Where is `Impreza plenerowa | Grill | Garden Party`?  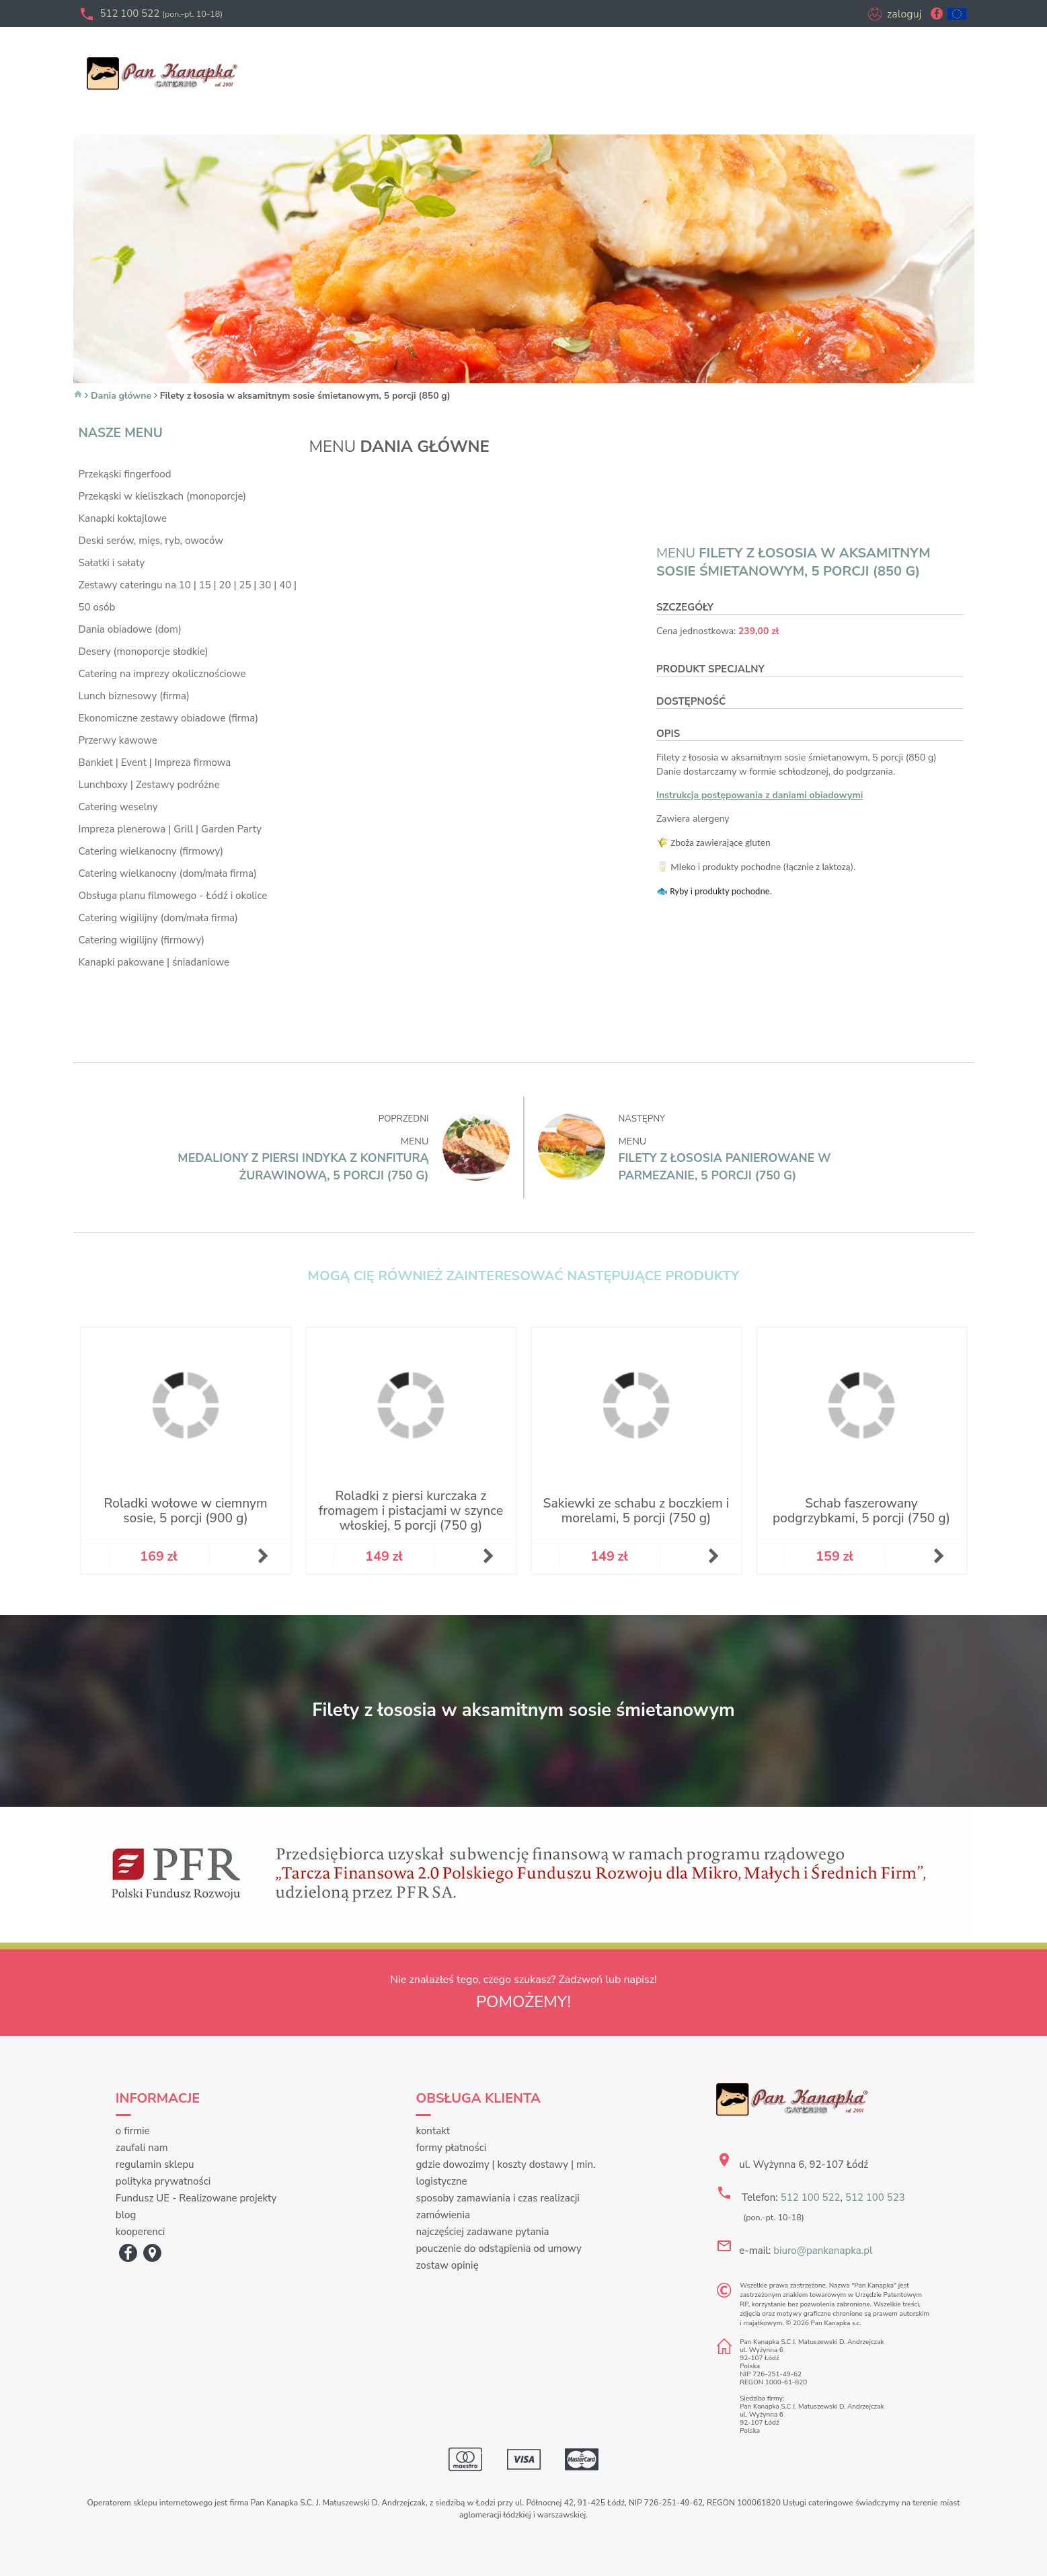 Impreza plenerowa | Grill | Garden Party is located at coordinates (170, 829).